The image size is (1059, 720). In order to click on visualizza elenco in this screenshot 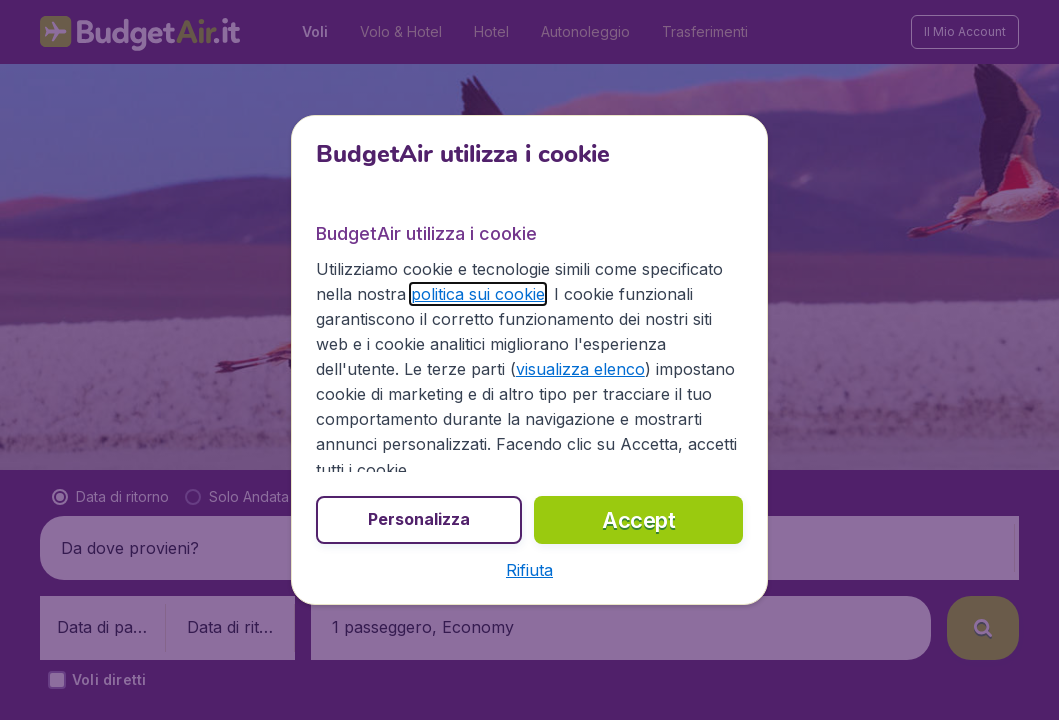, I will do `click(580, 369)`.